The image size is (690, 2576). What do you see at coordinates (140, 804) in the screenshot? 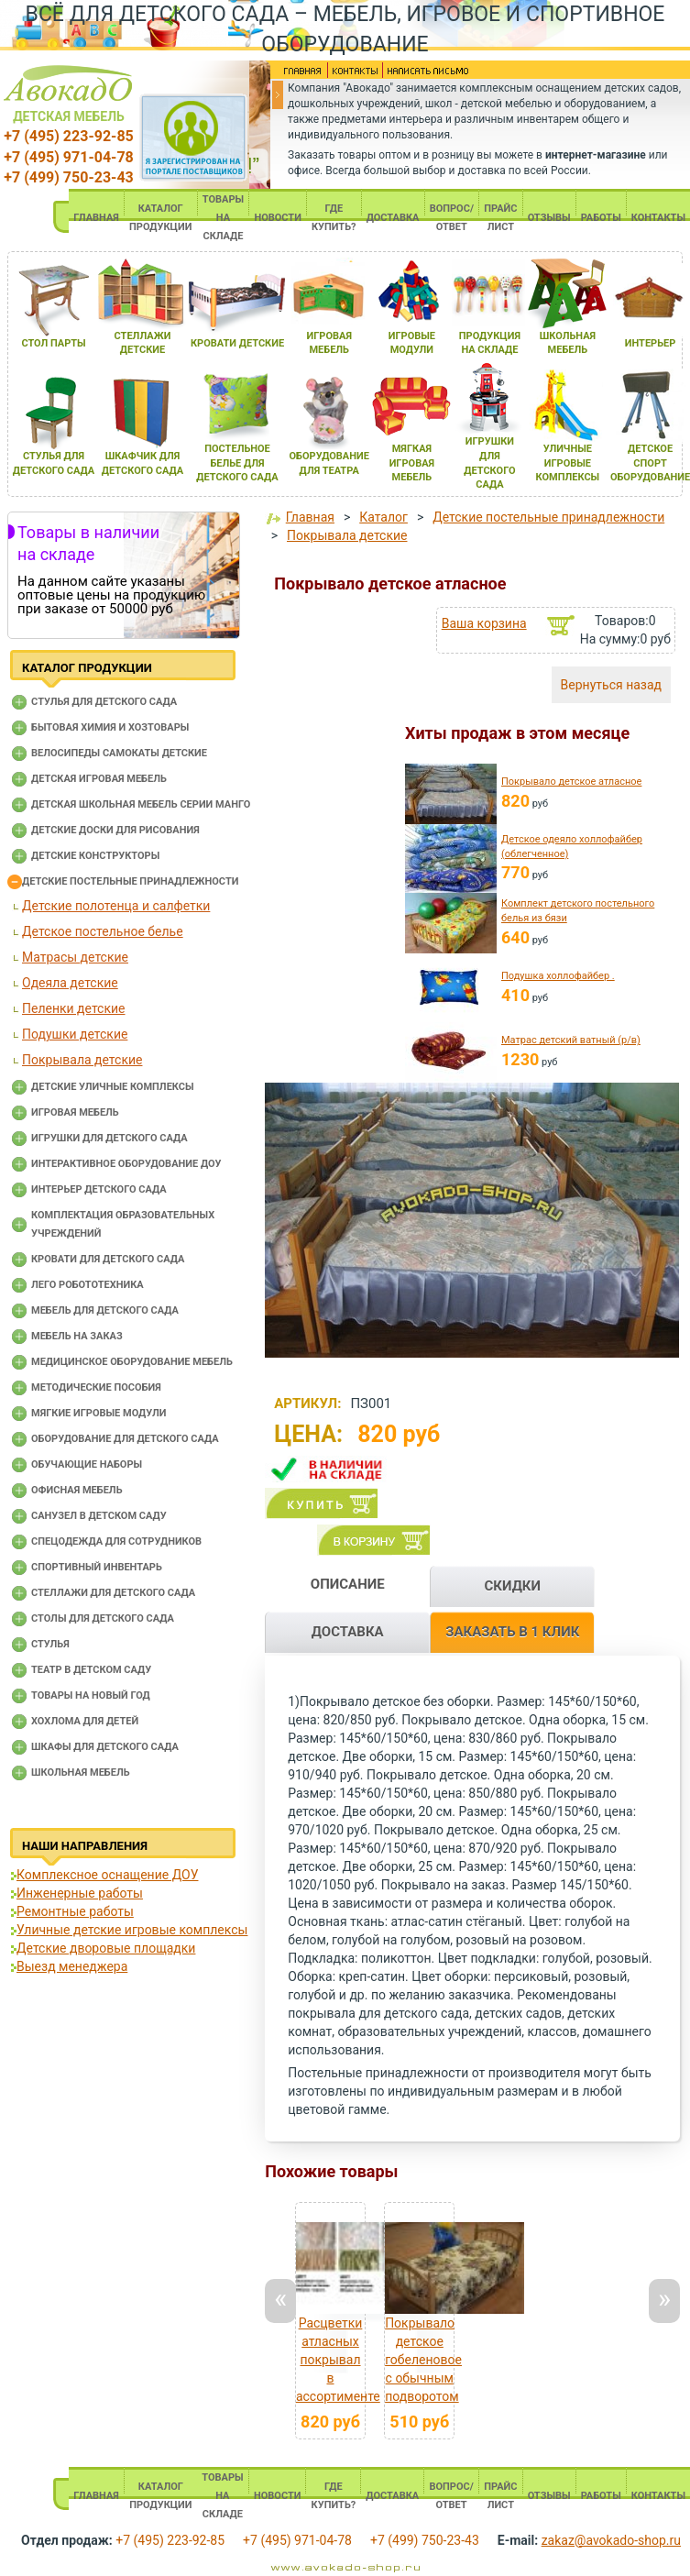
I see `Детская школьная мебель серии Манго` at bounding box center [140, 804].